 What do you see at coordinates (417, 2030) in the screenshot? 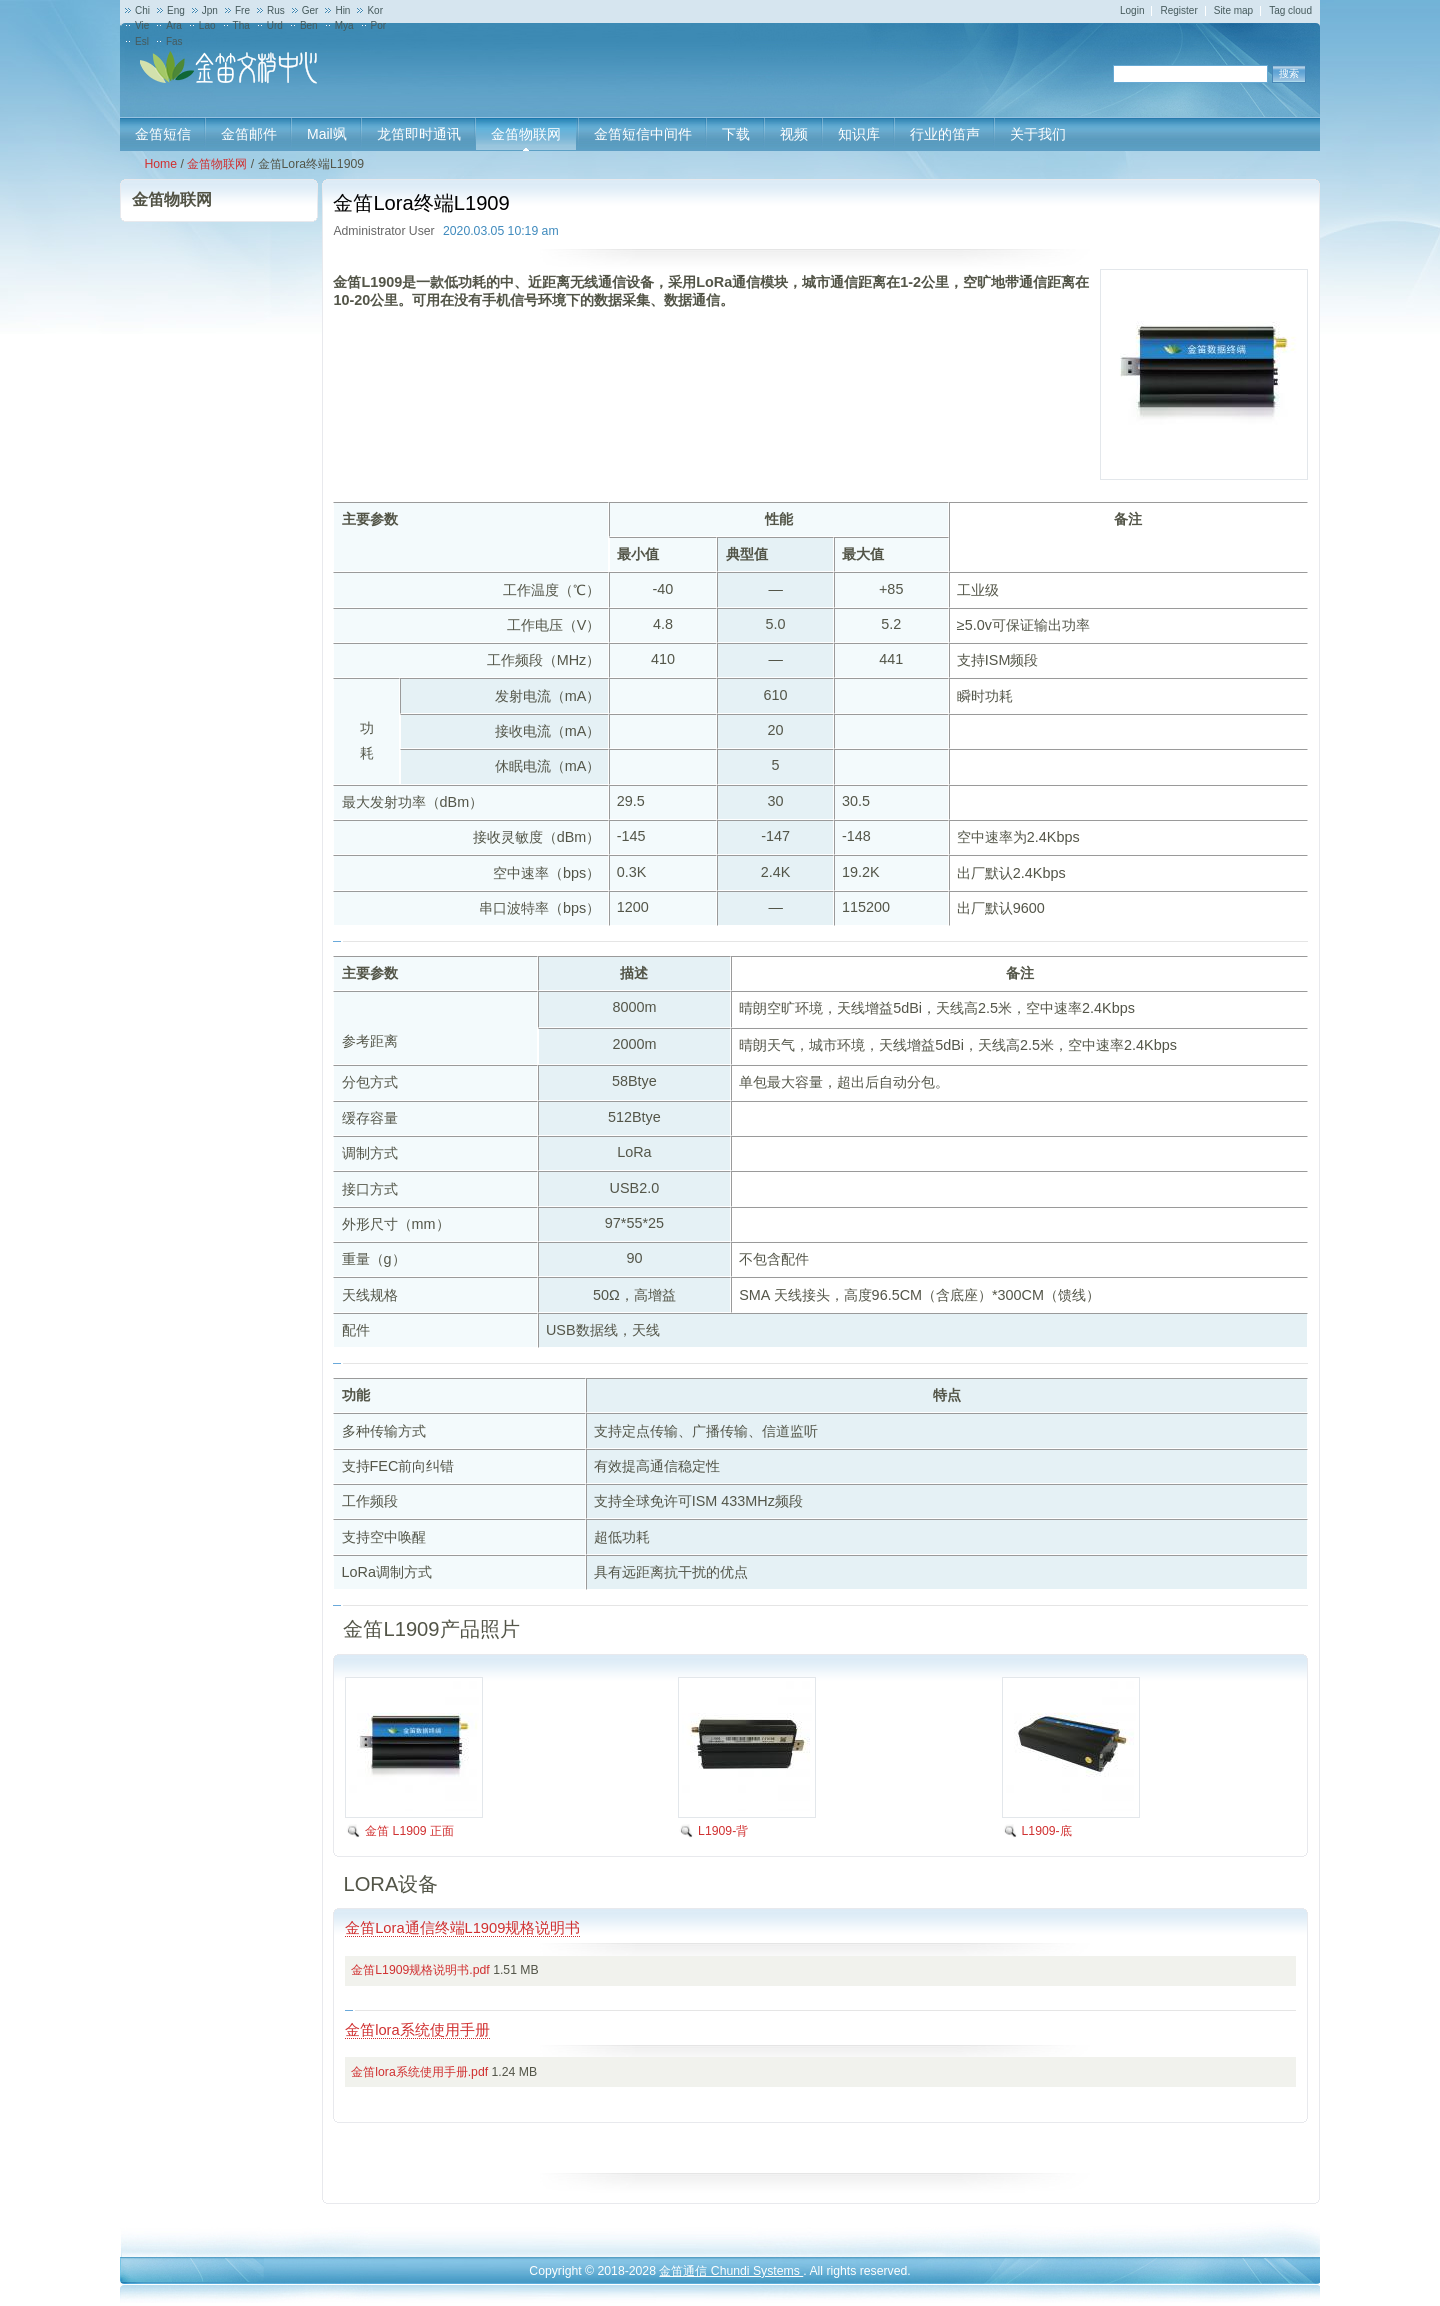
I see `金笛lora系统使用手册` at bounding box center [417, 2030].